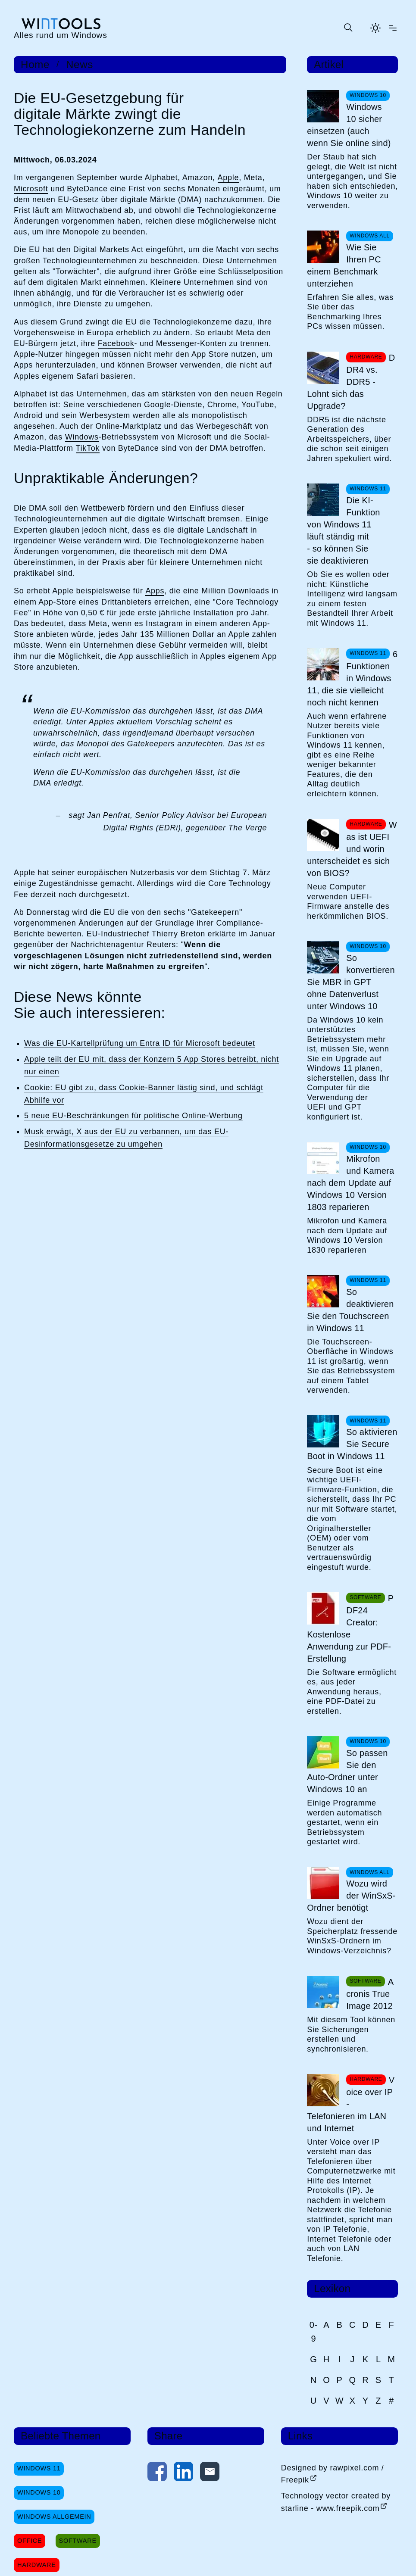 The width and height of the screenshot is (416, 2576). What do you see at coordinates (393, 28) in the screenshot?
I see `[Menü öffnen]` at bounding box center [393, 28].